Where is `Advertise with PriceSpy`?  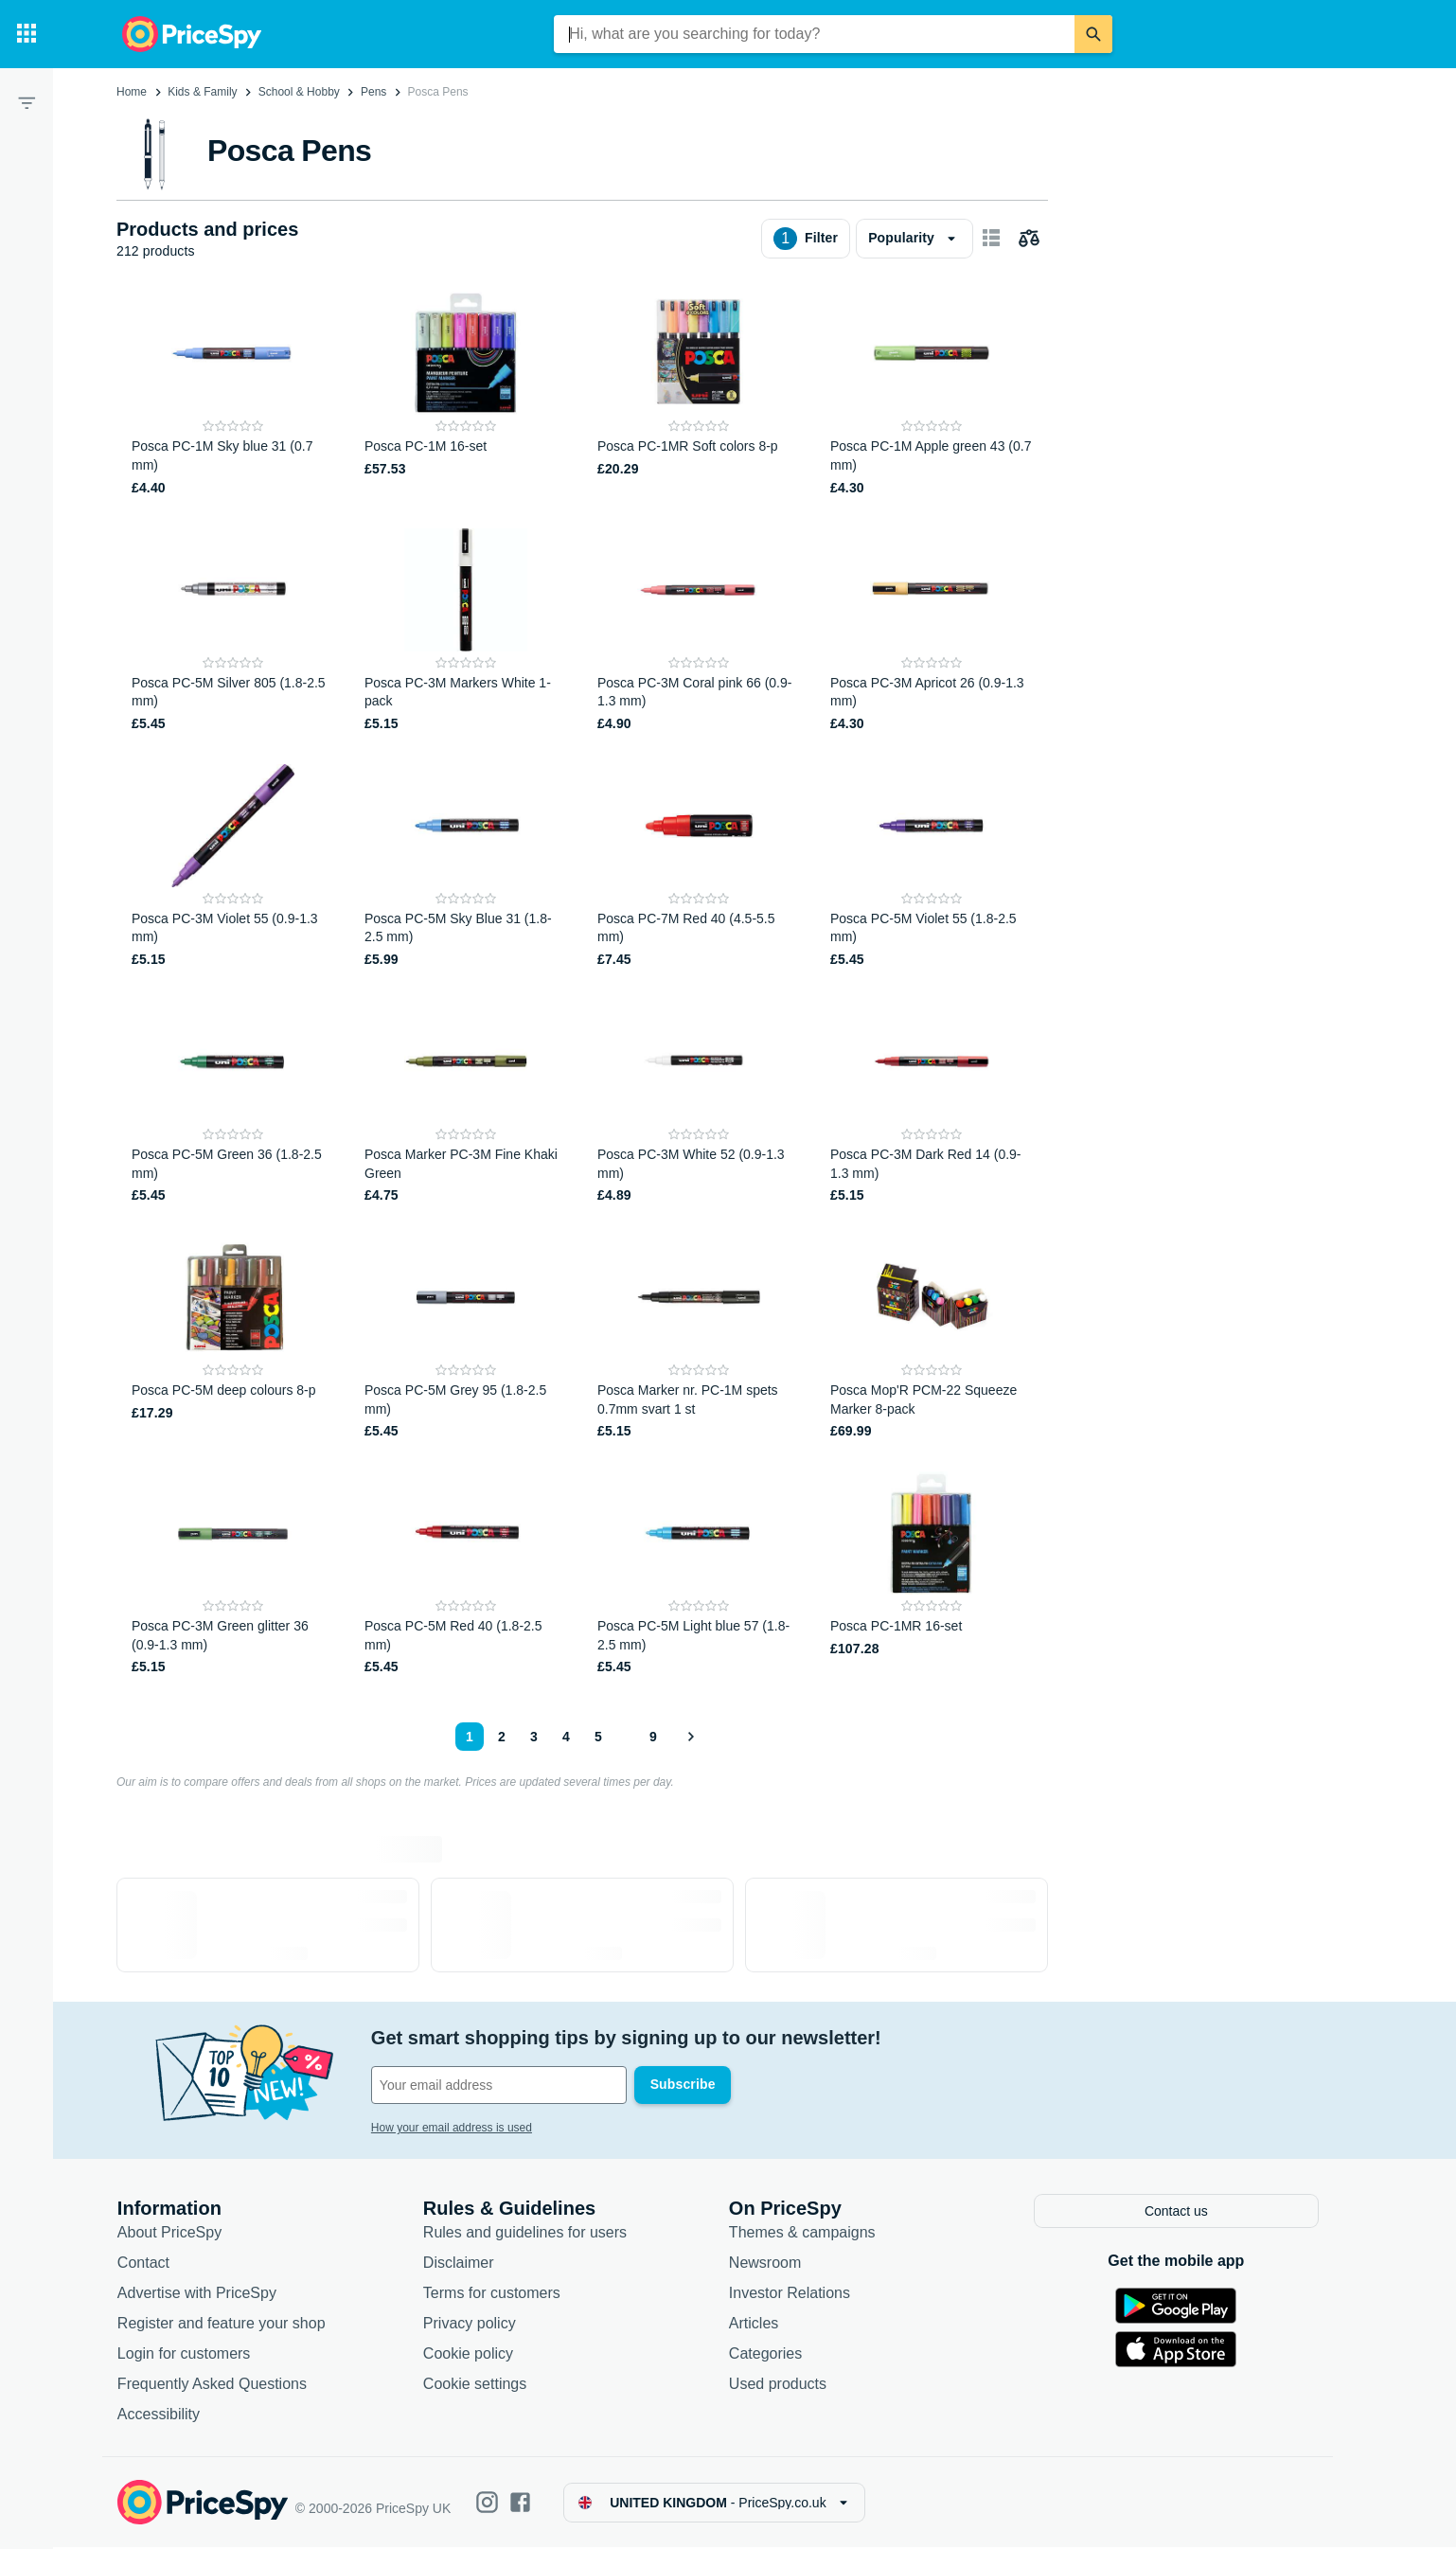
Advertise with PriceSpy is located at coordinates (207, 2295).